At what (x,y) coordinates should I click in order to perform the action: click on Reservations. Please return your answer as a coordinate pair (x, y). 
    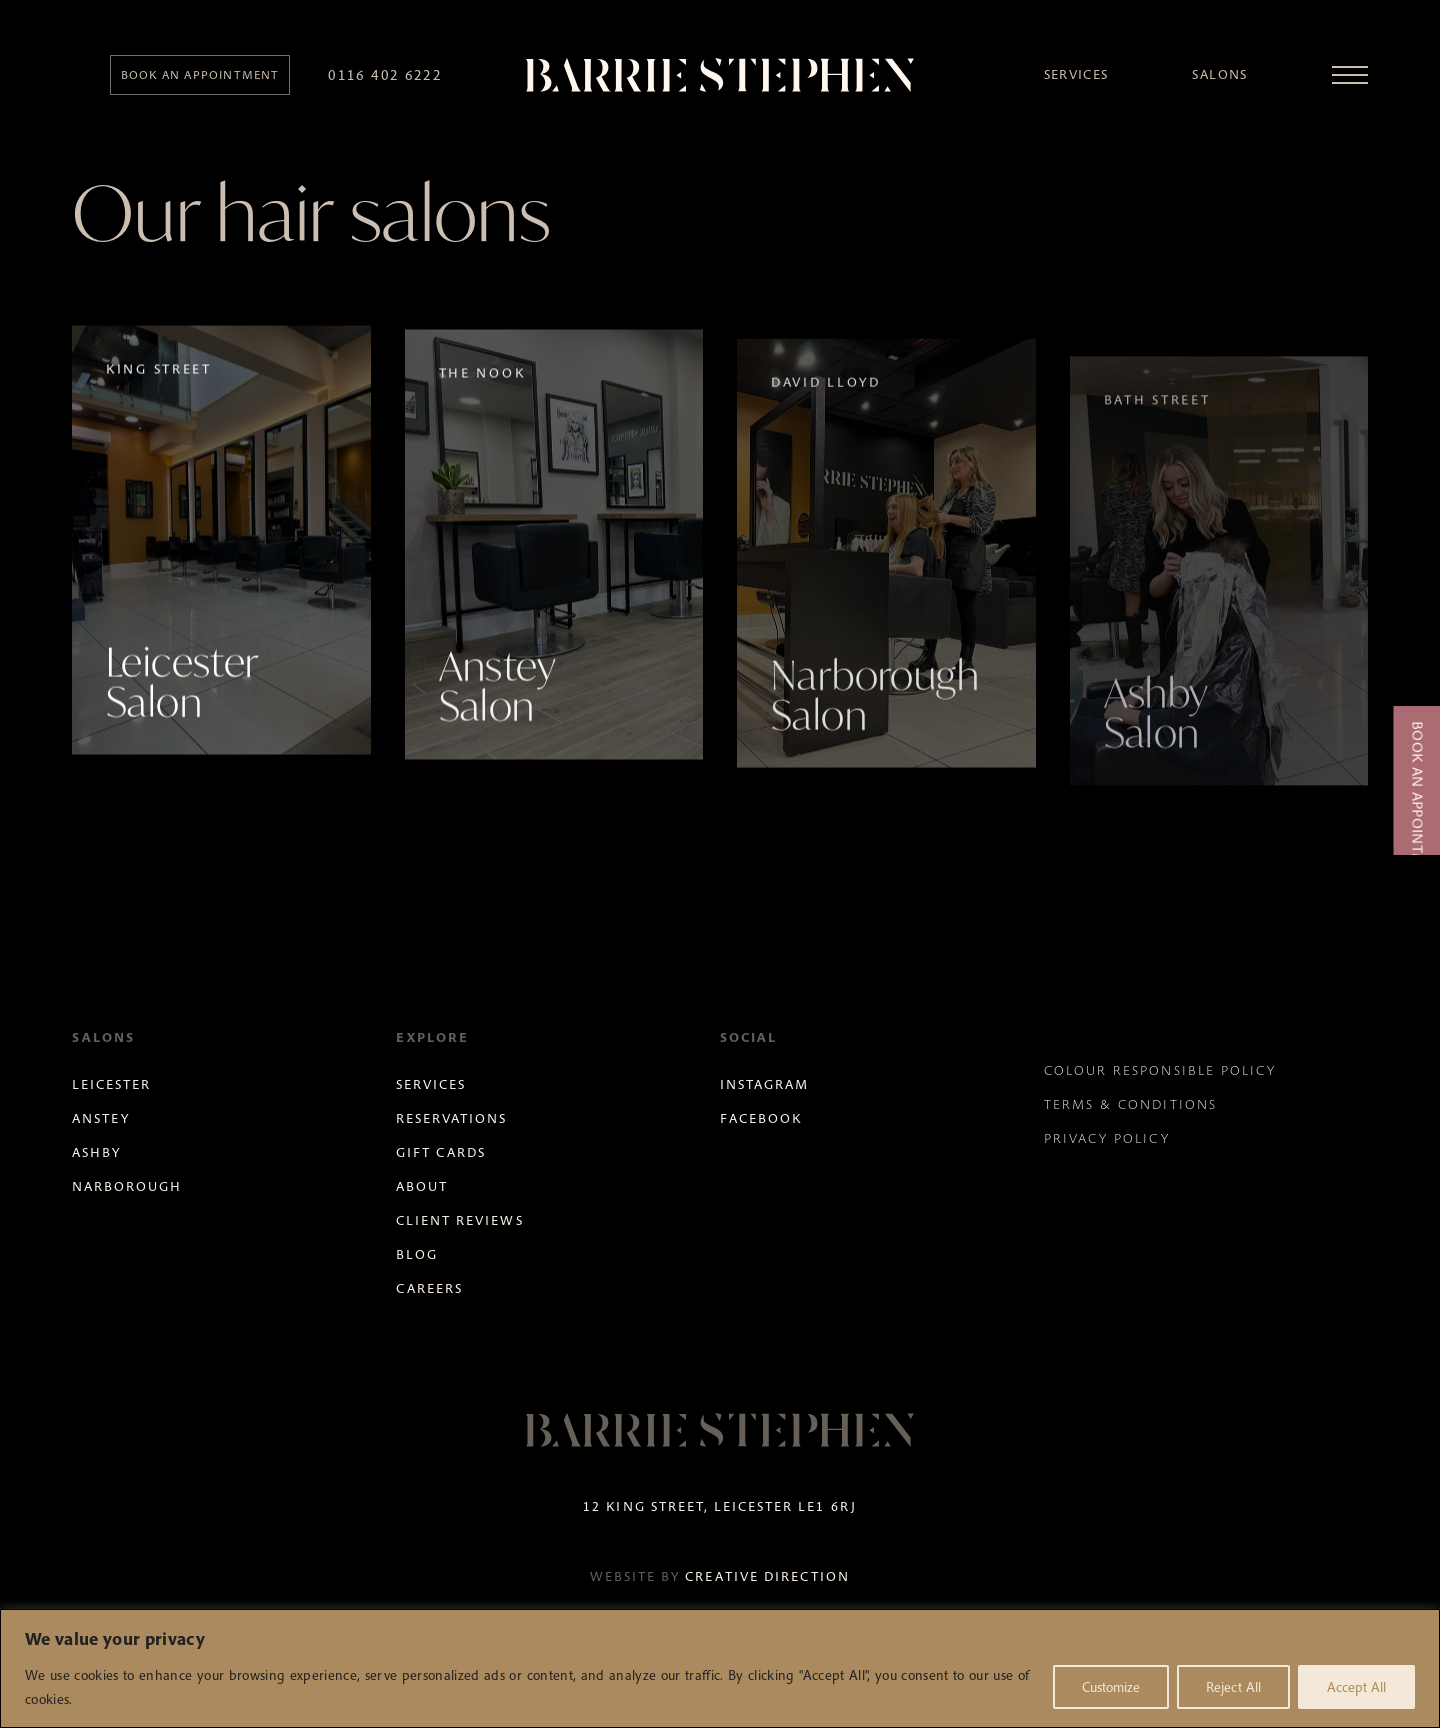
    Looking at the image, I should click on (451, 1118).